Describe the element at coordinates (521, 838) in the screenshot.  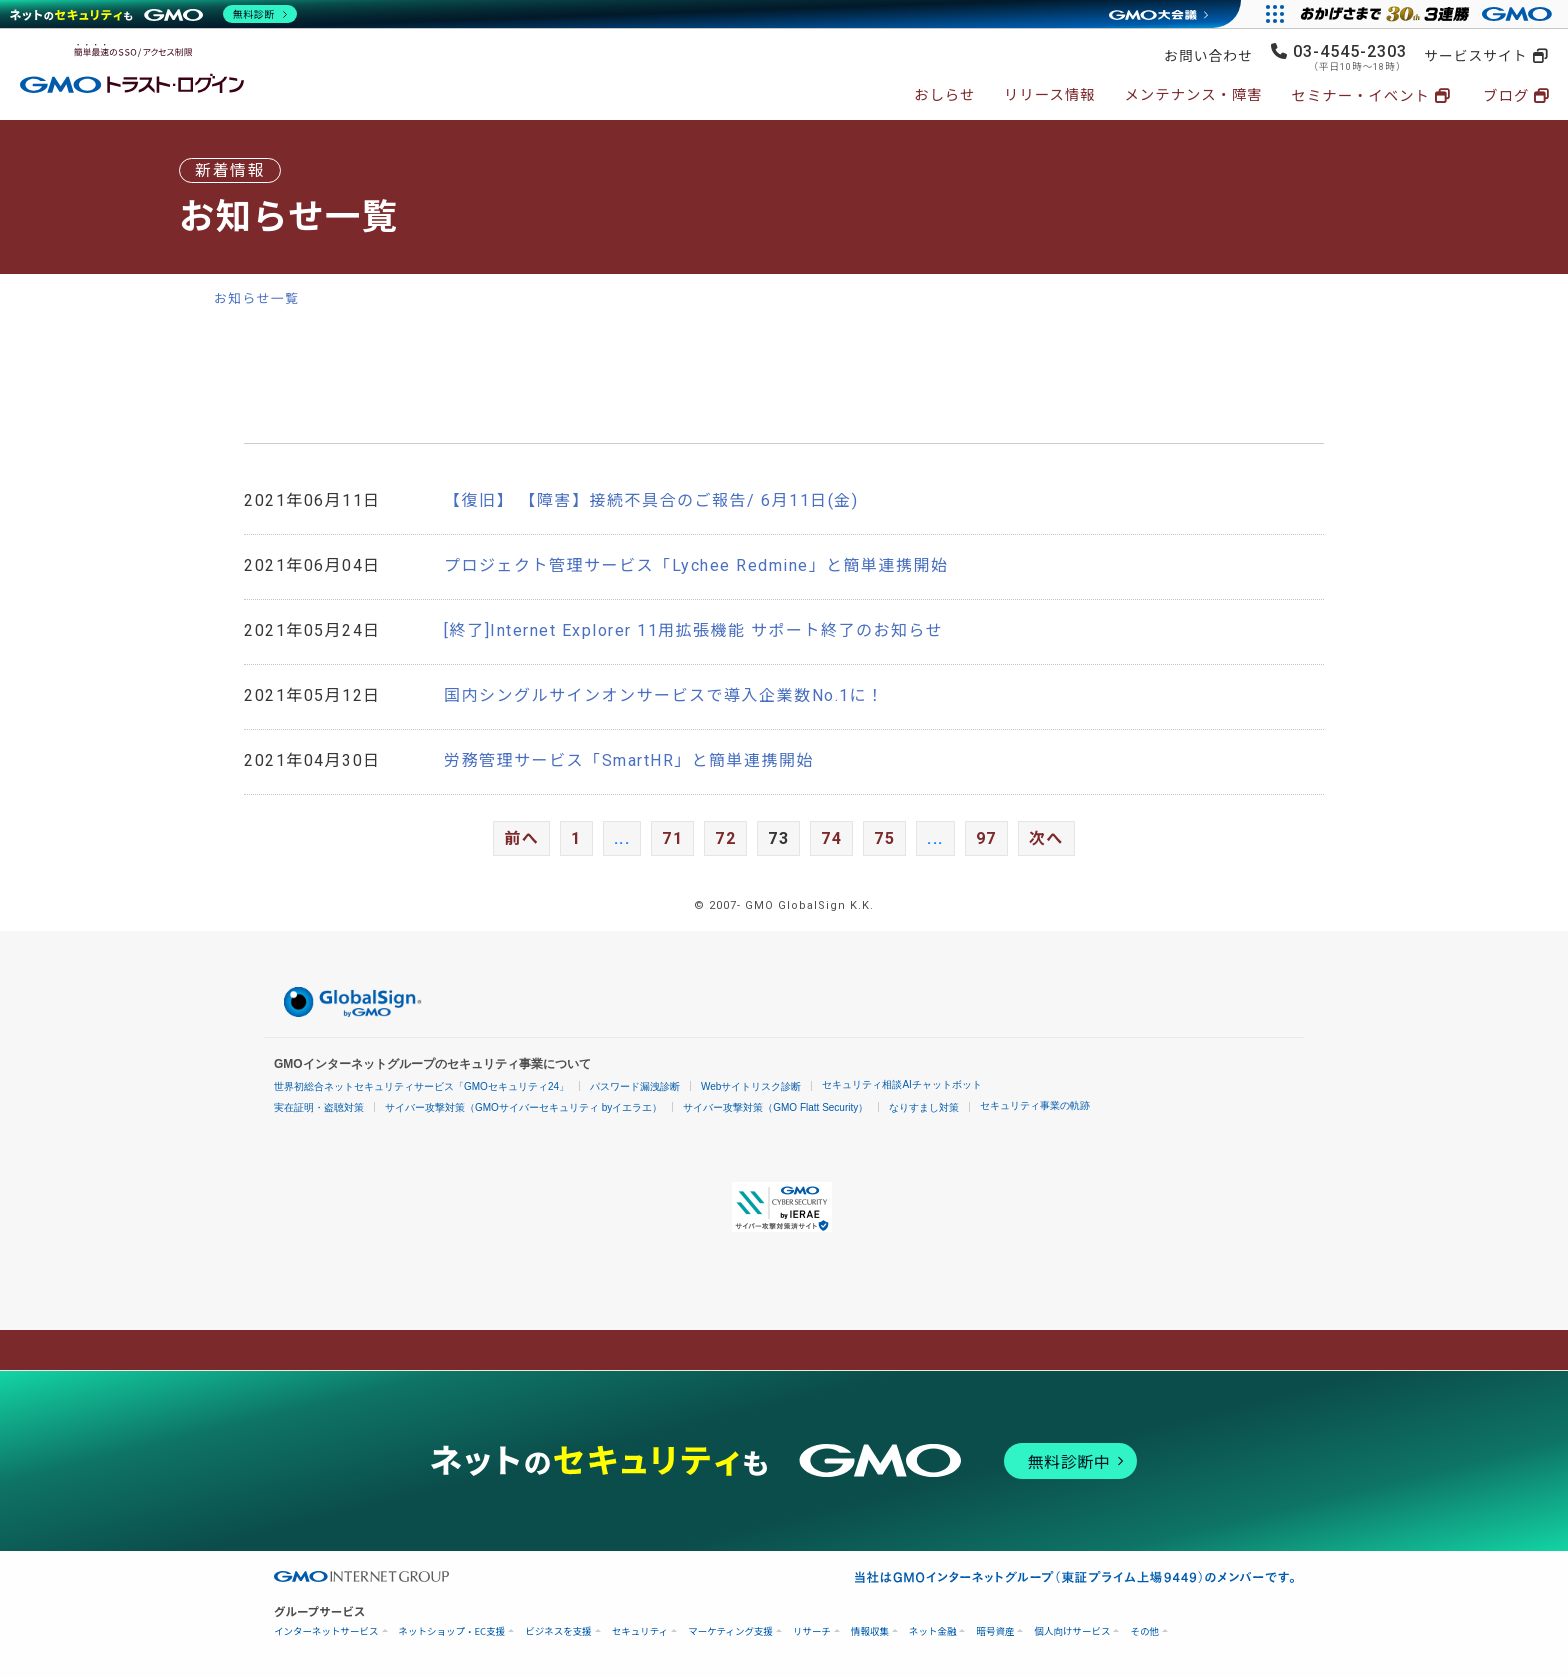
I see `前へ` at that location.